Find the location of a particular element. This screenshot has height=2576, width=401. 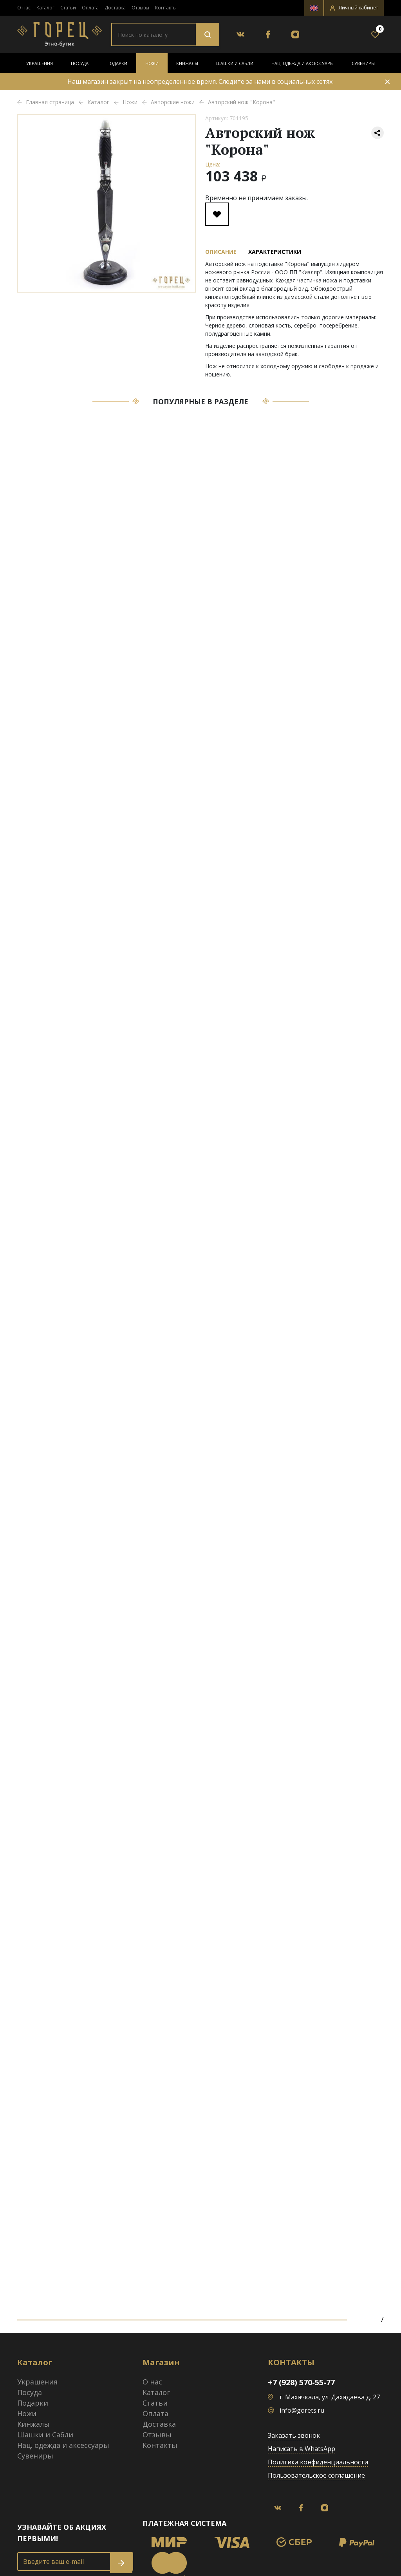

Доставка is located at coordinates (115, 7).